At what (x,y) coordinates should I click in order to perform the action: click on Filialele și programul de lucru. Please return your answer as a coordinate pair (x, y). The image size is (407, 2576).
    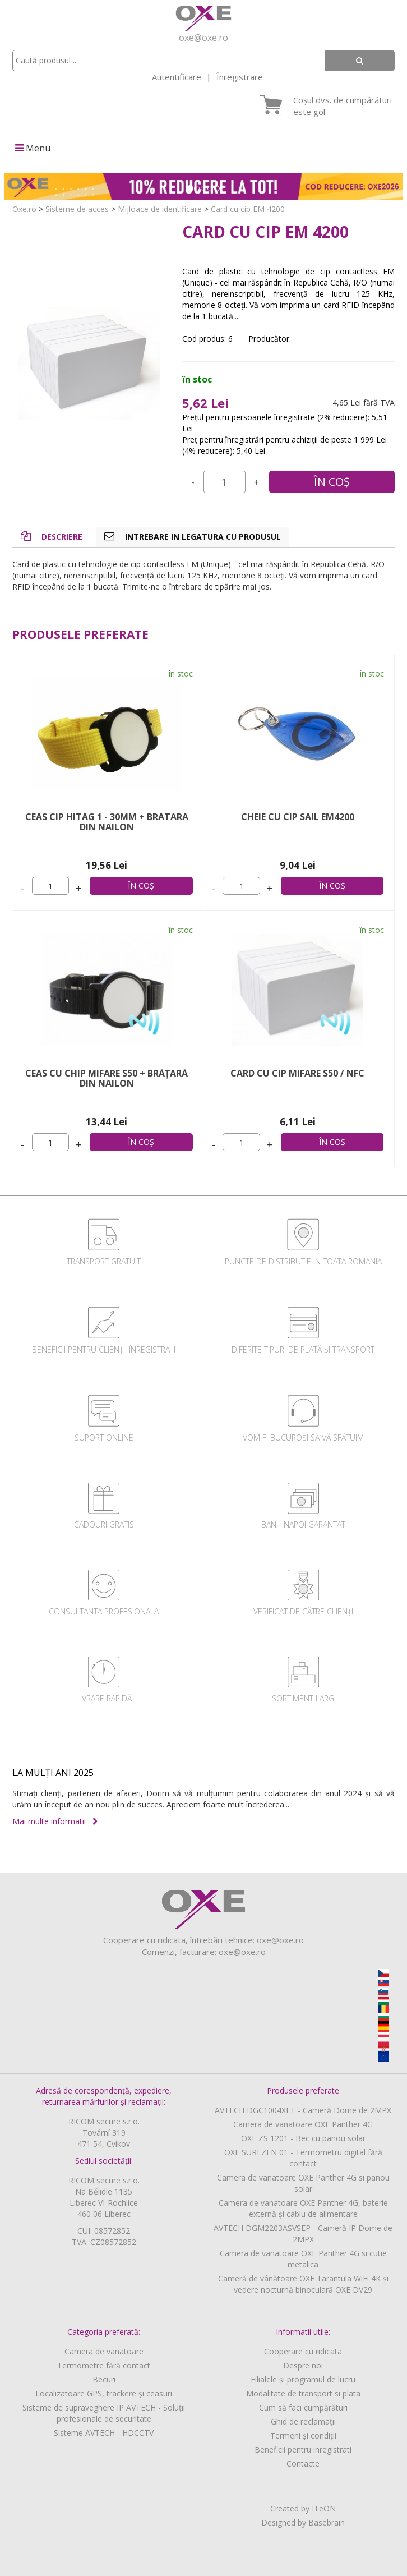
    Looking at the image, I should click on (303, 2379).